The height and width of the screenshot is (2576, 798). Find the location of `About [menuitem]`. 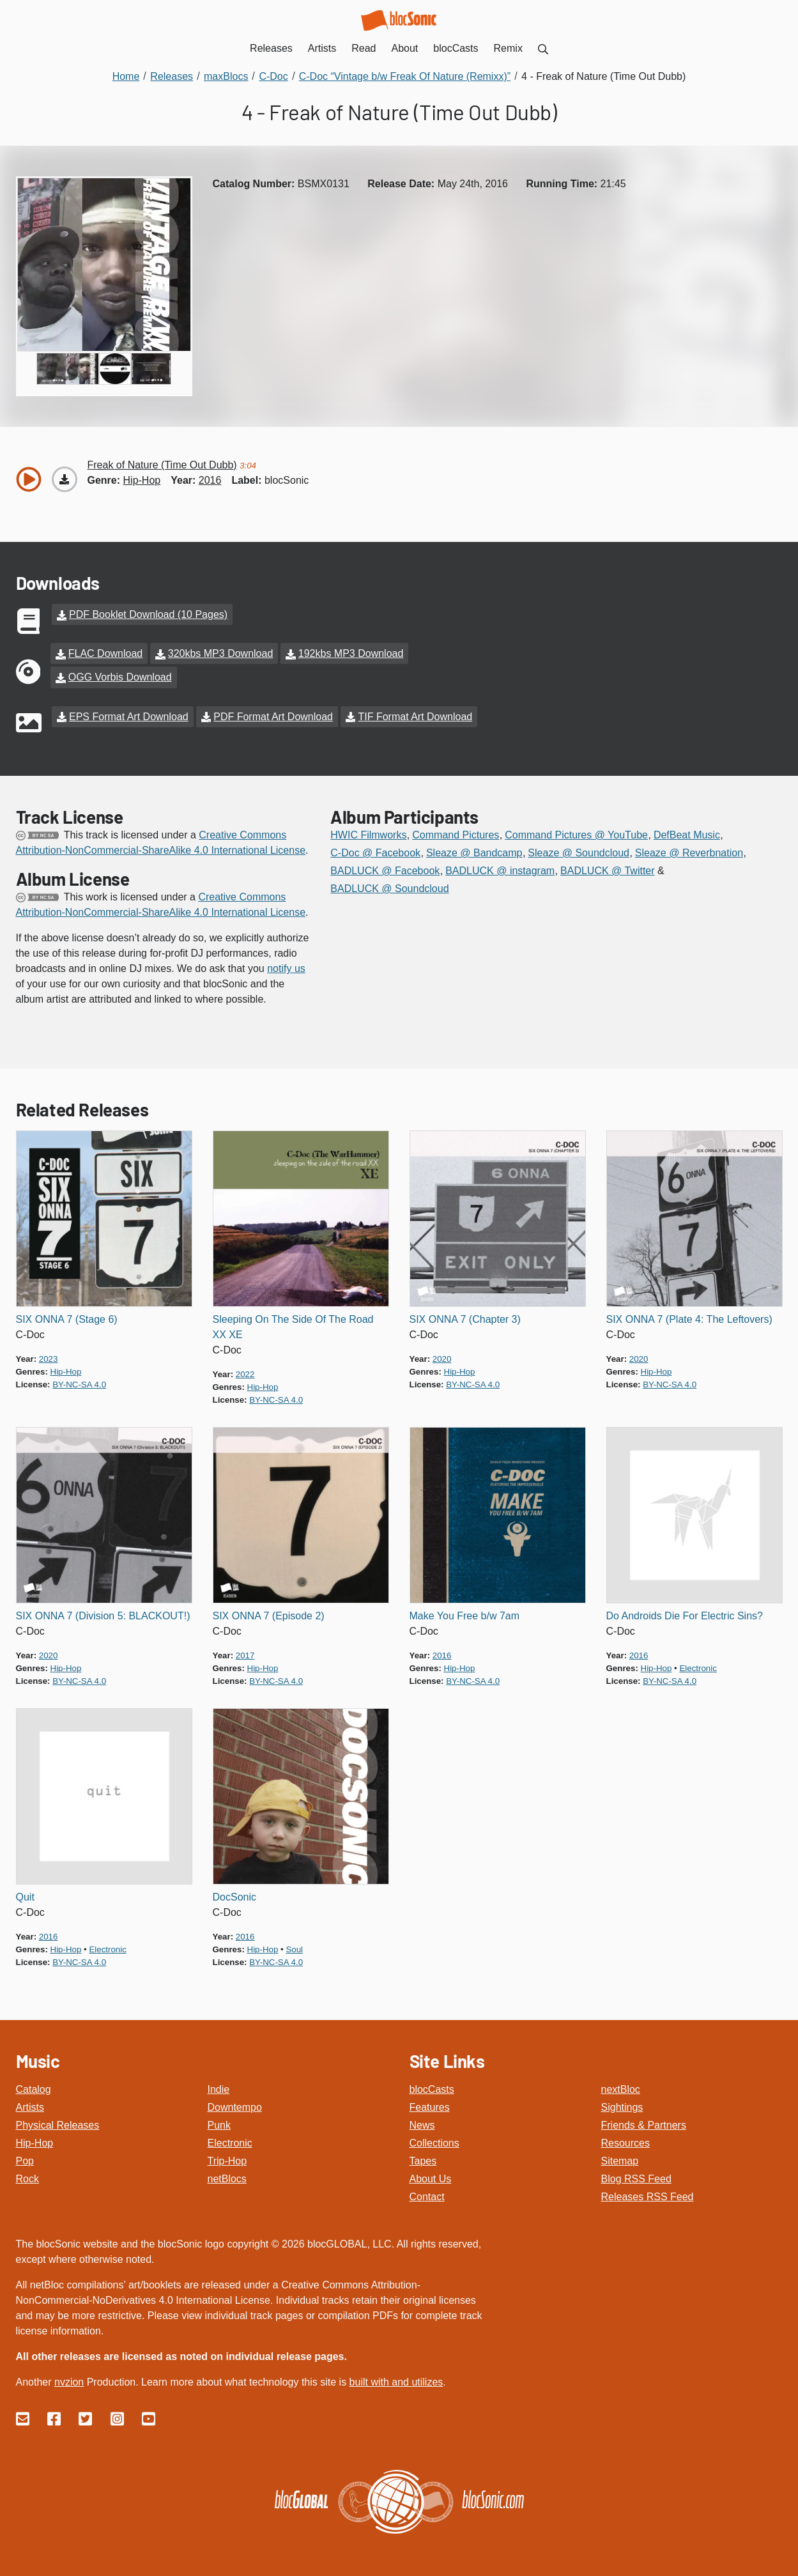

About [menuitem] is located at coordinates (405, 48).